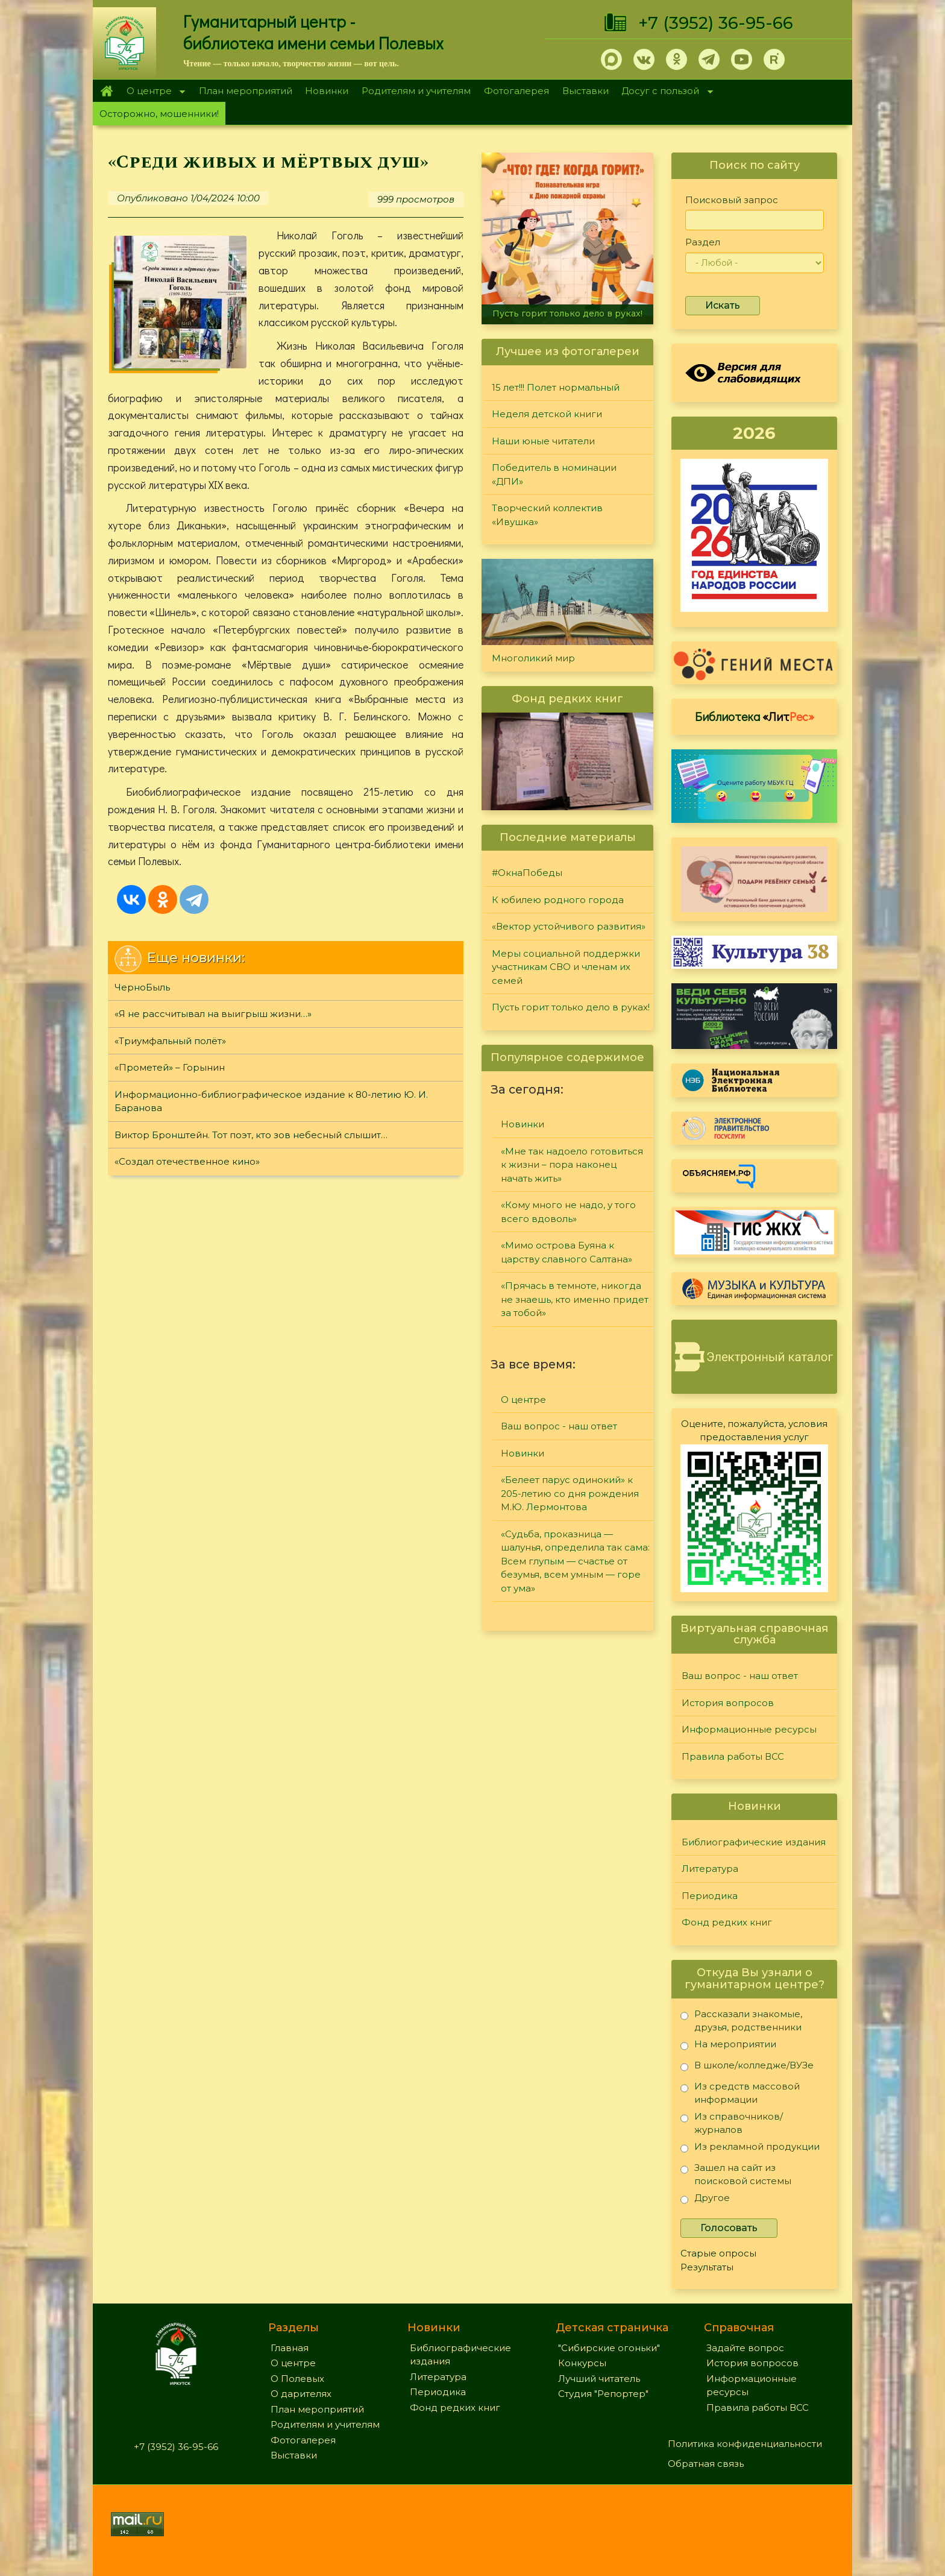 This screenshot has height=2576, width=945. Describe the element at coordinates (516, 90) in the screenshot. I see `Фотогалерея` at that location.